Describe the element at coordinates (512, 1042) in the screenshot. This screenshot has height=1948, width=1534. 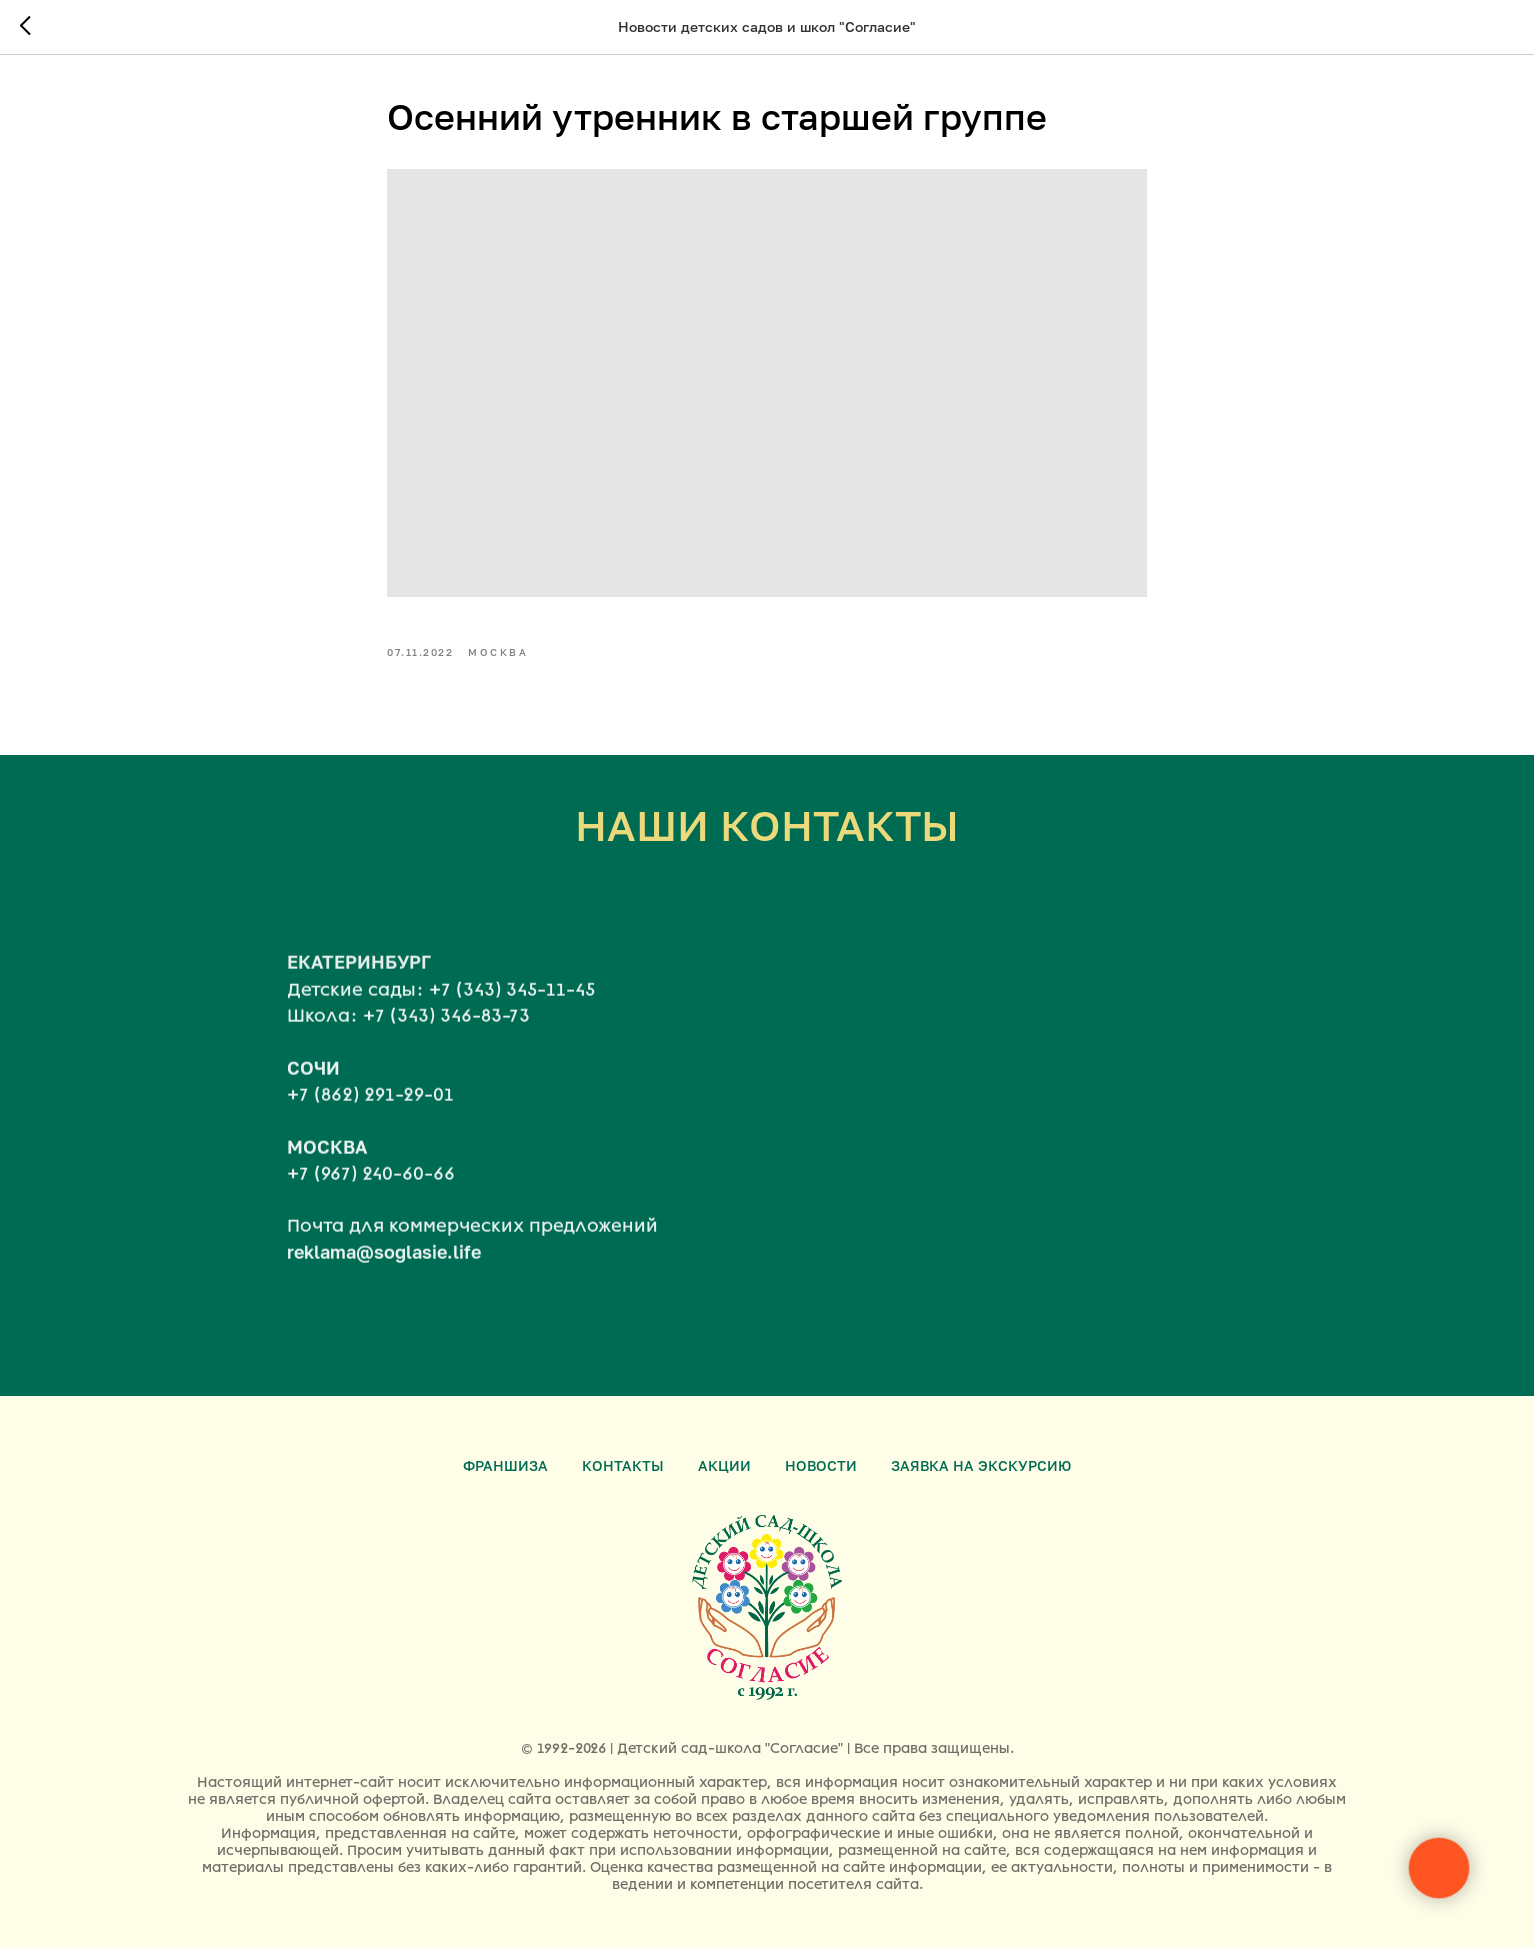
I see `+7 (343) 345-11-45` at that location.